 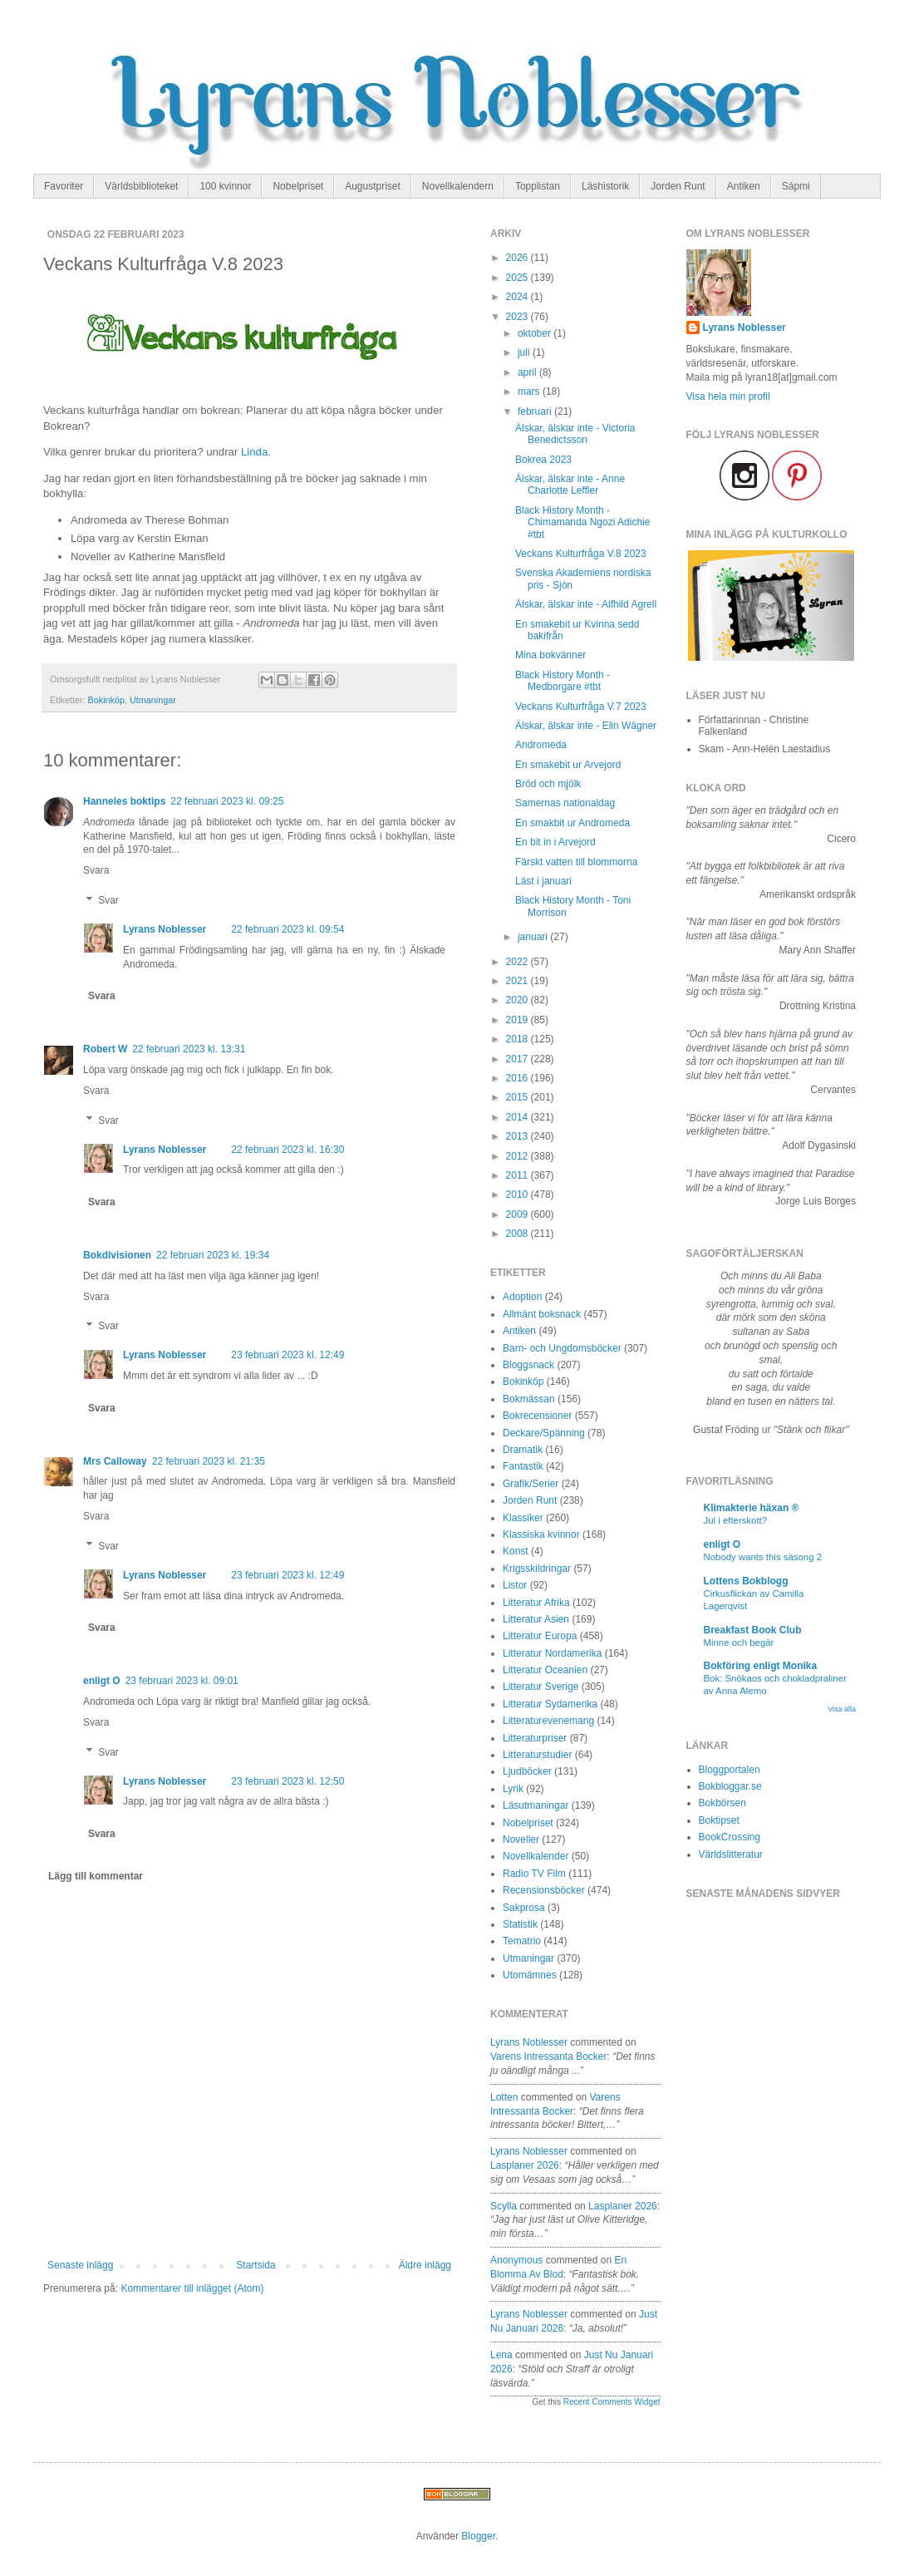 What do you see at coordinates (501, 2355) in the screenshot?
I see `Lena` at bounding box center [501, 2355].